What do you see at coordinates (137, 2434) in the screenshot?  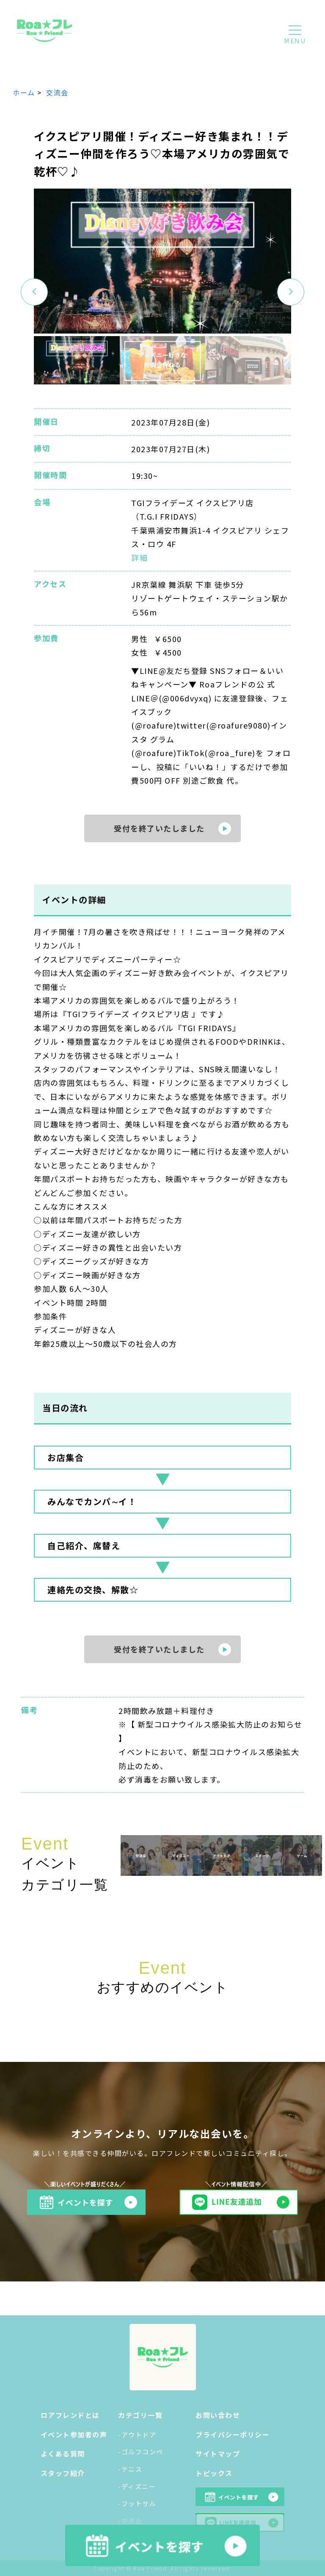 I see `-アウトドア` at bounding box center [137, 2434].